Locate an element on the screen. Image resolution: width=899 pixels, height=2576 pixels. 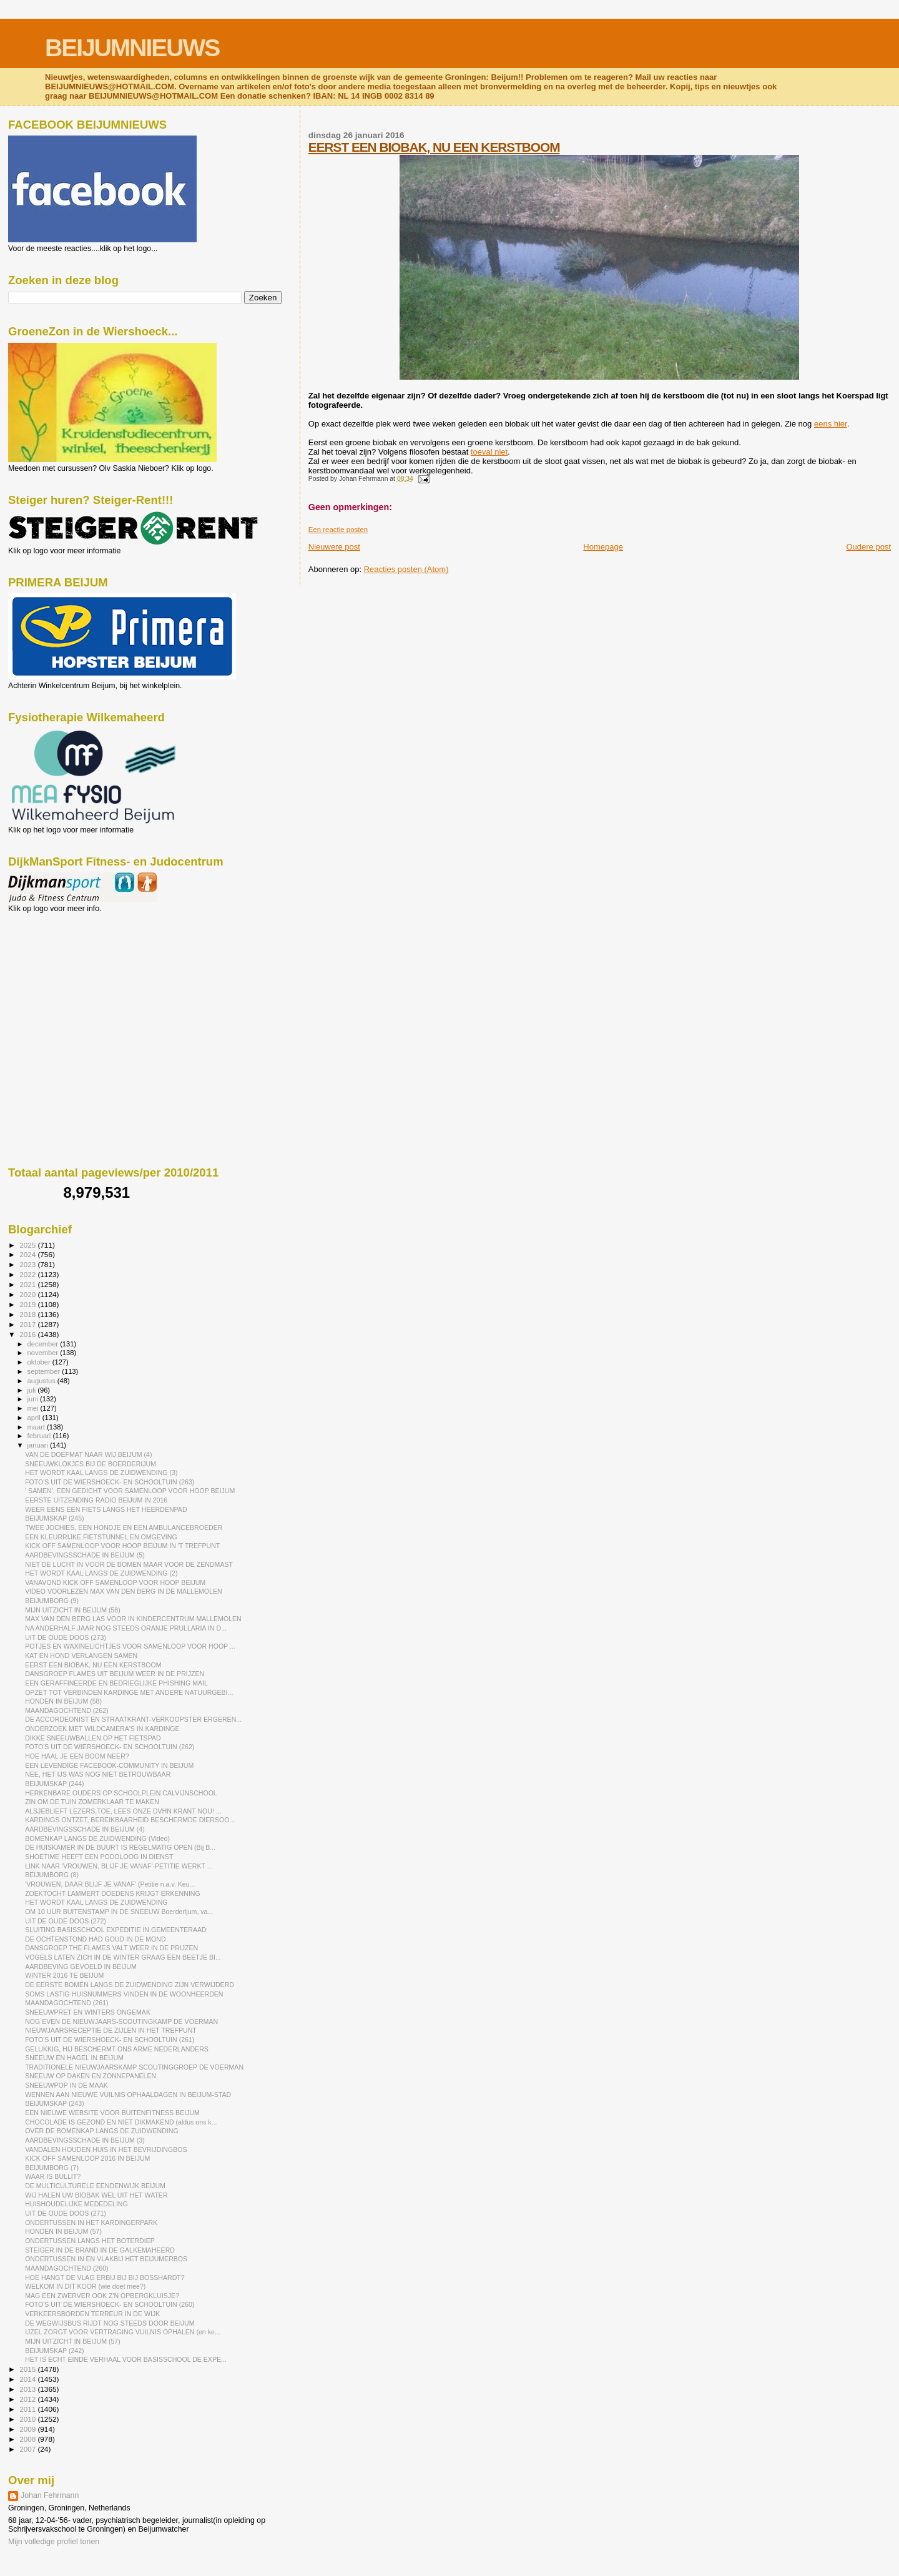
AARDBEVINGSSCHADE IN BEIJUM (5) is located at coordinates (85, 1555).